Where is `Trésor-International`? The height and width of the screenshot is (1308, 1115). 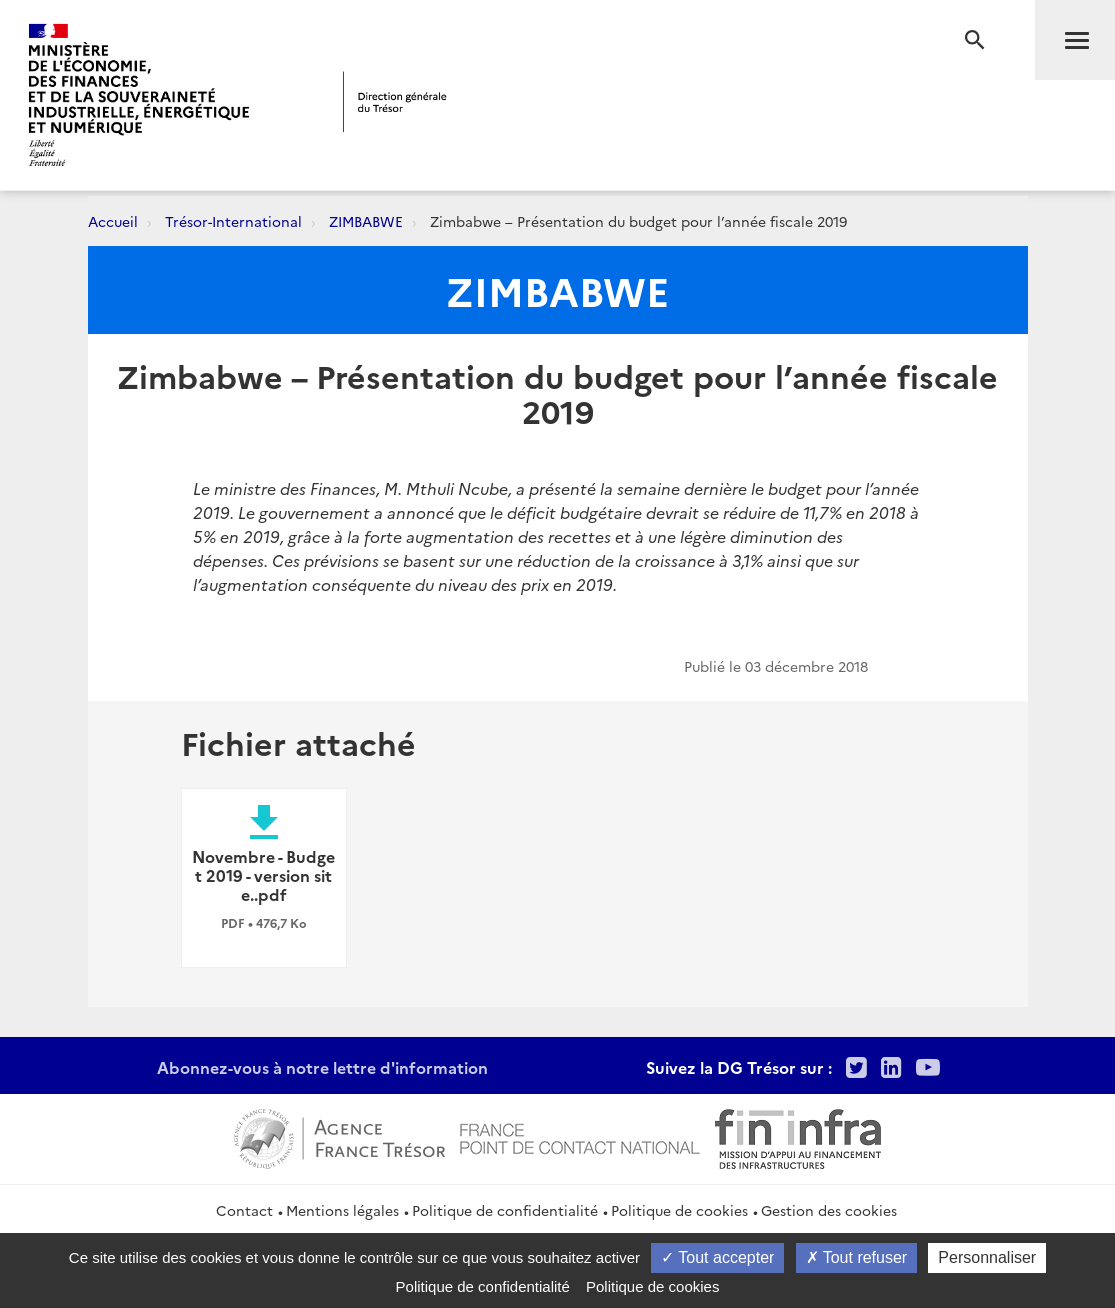
Trésor-International is located at coordinates (233, 221).